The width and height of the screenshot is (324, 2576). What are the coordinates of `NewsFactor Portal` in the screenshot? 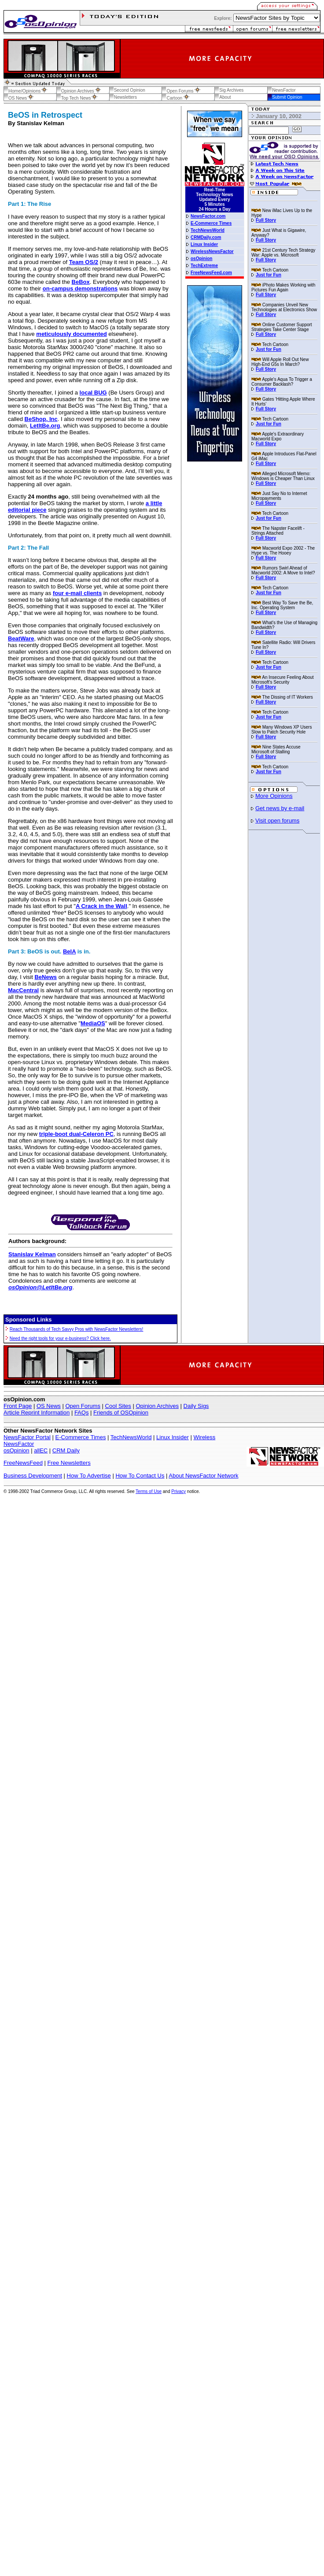 It's located at (27, 1437).